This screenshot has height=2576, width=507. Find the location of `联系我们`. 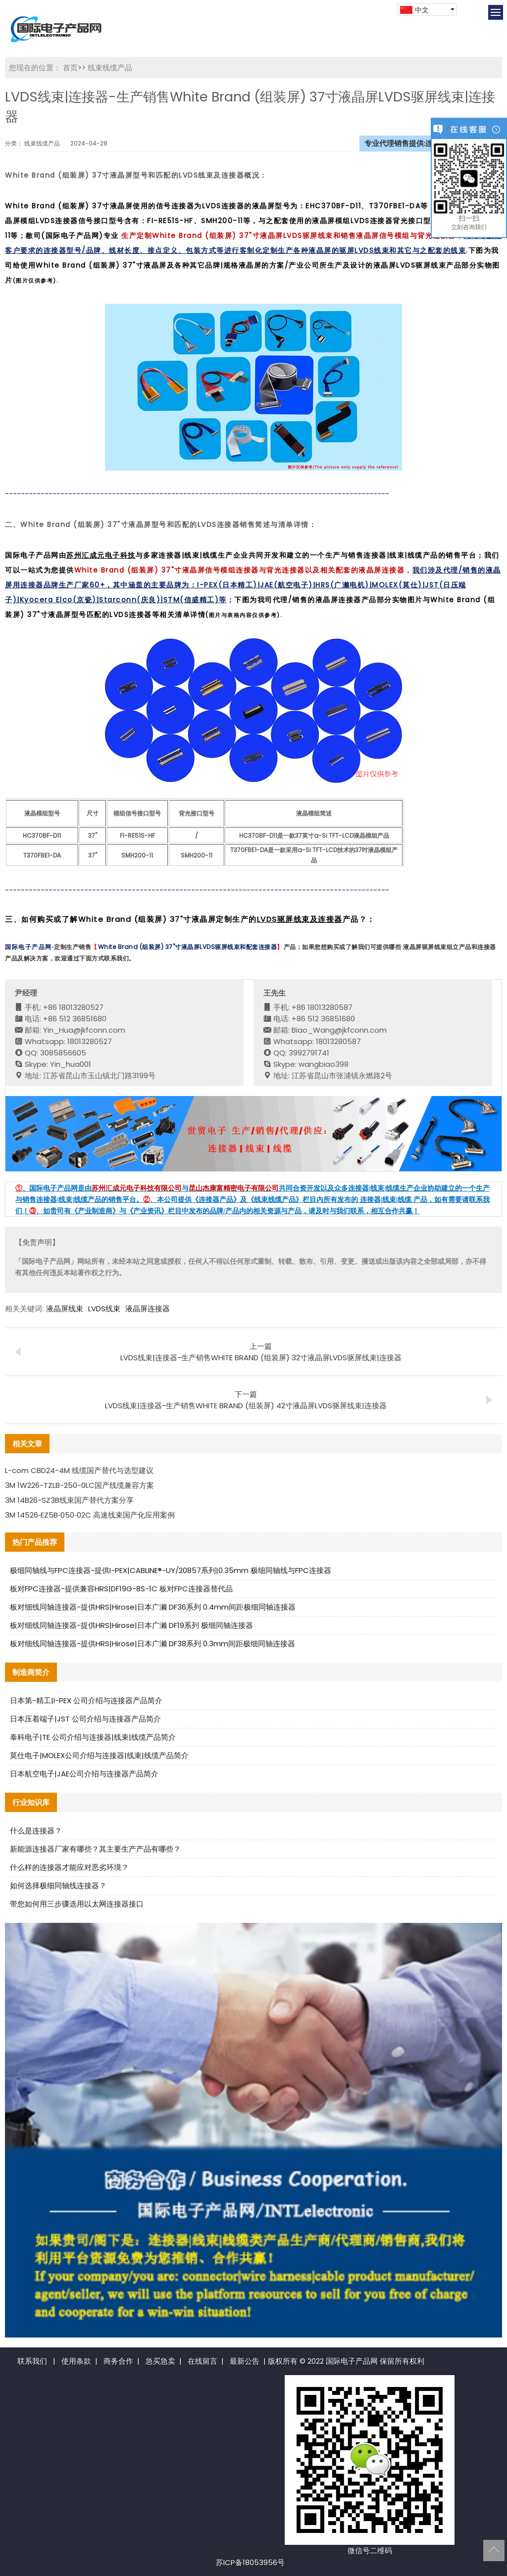

联系我们 is located at coordinates (32, 2361).